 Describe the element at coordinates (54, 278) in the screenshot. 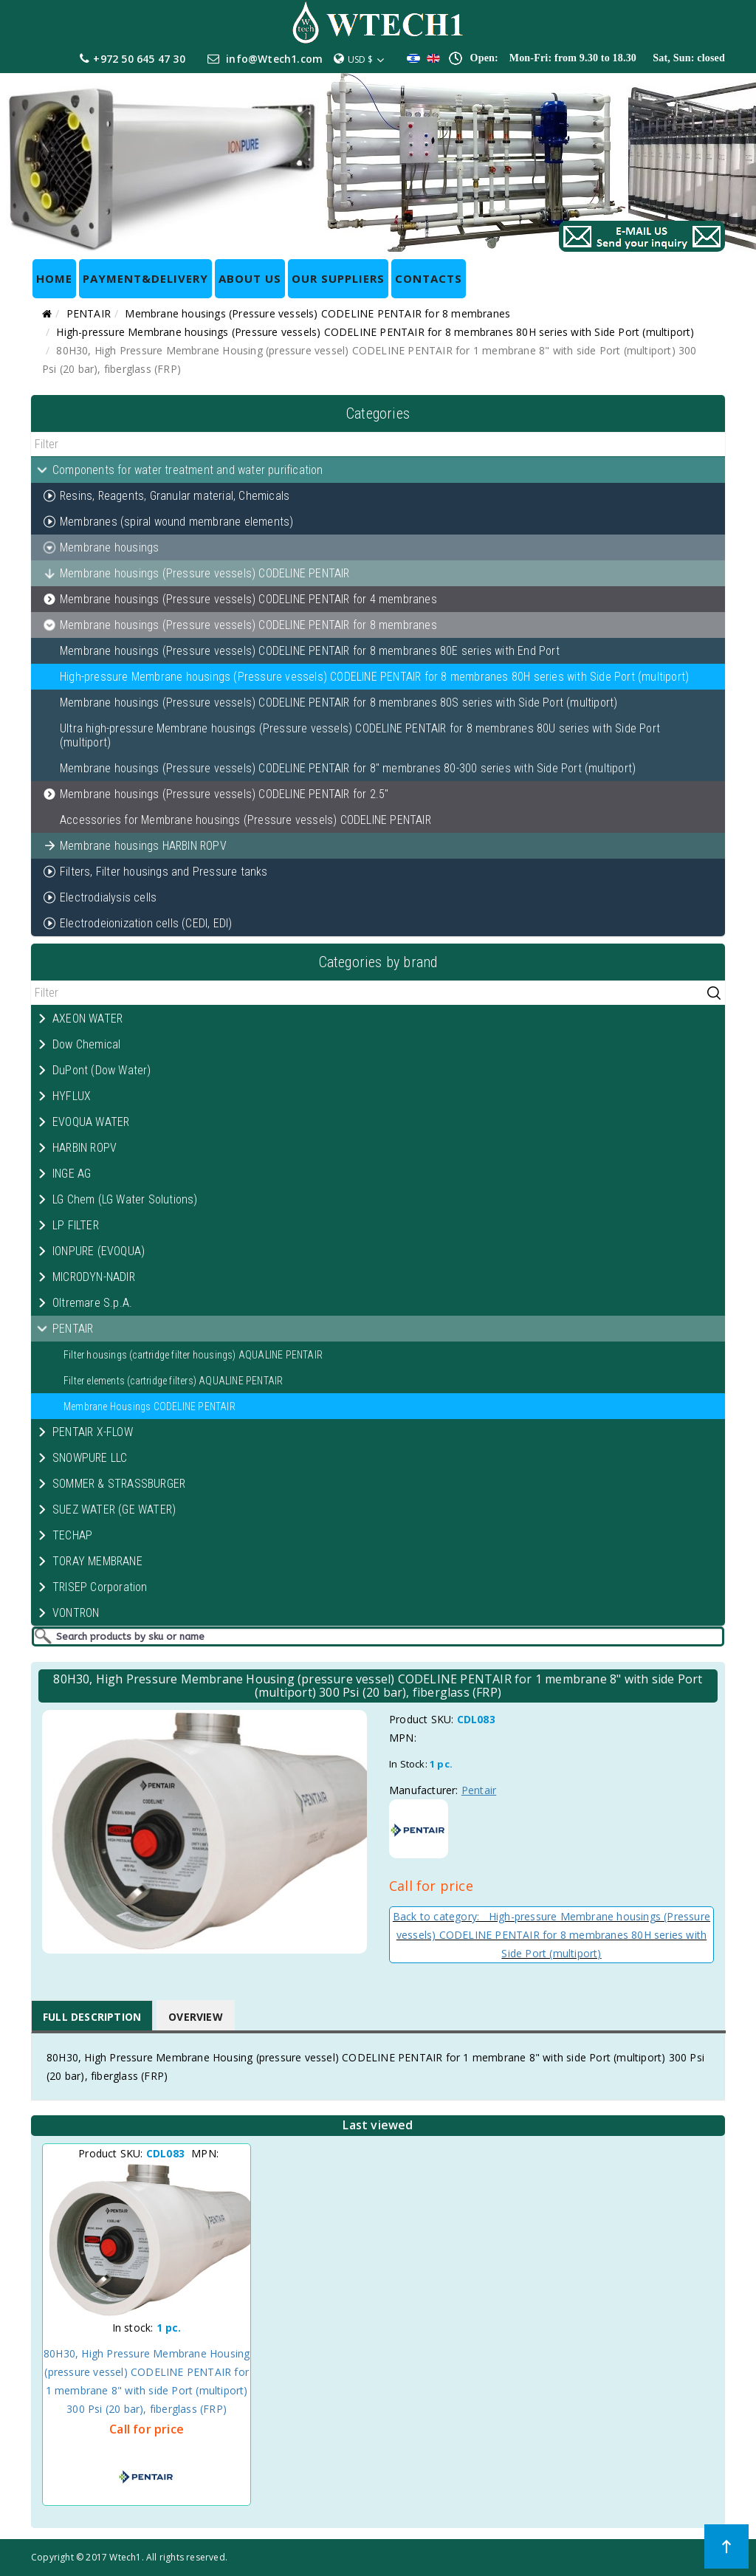

I see `HOME` at that location.